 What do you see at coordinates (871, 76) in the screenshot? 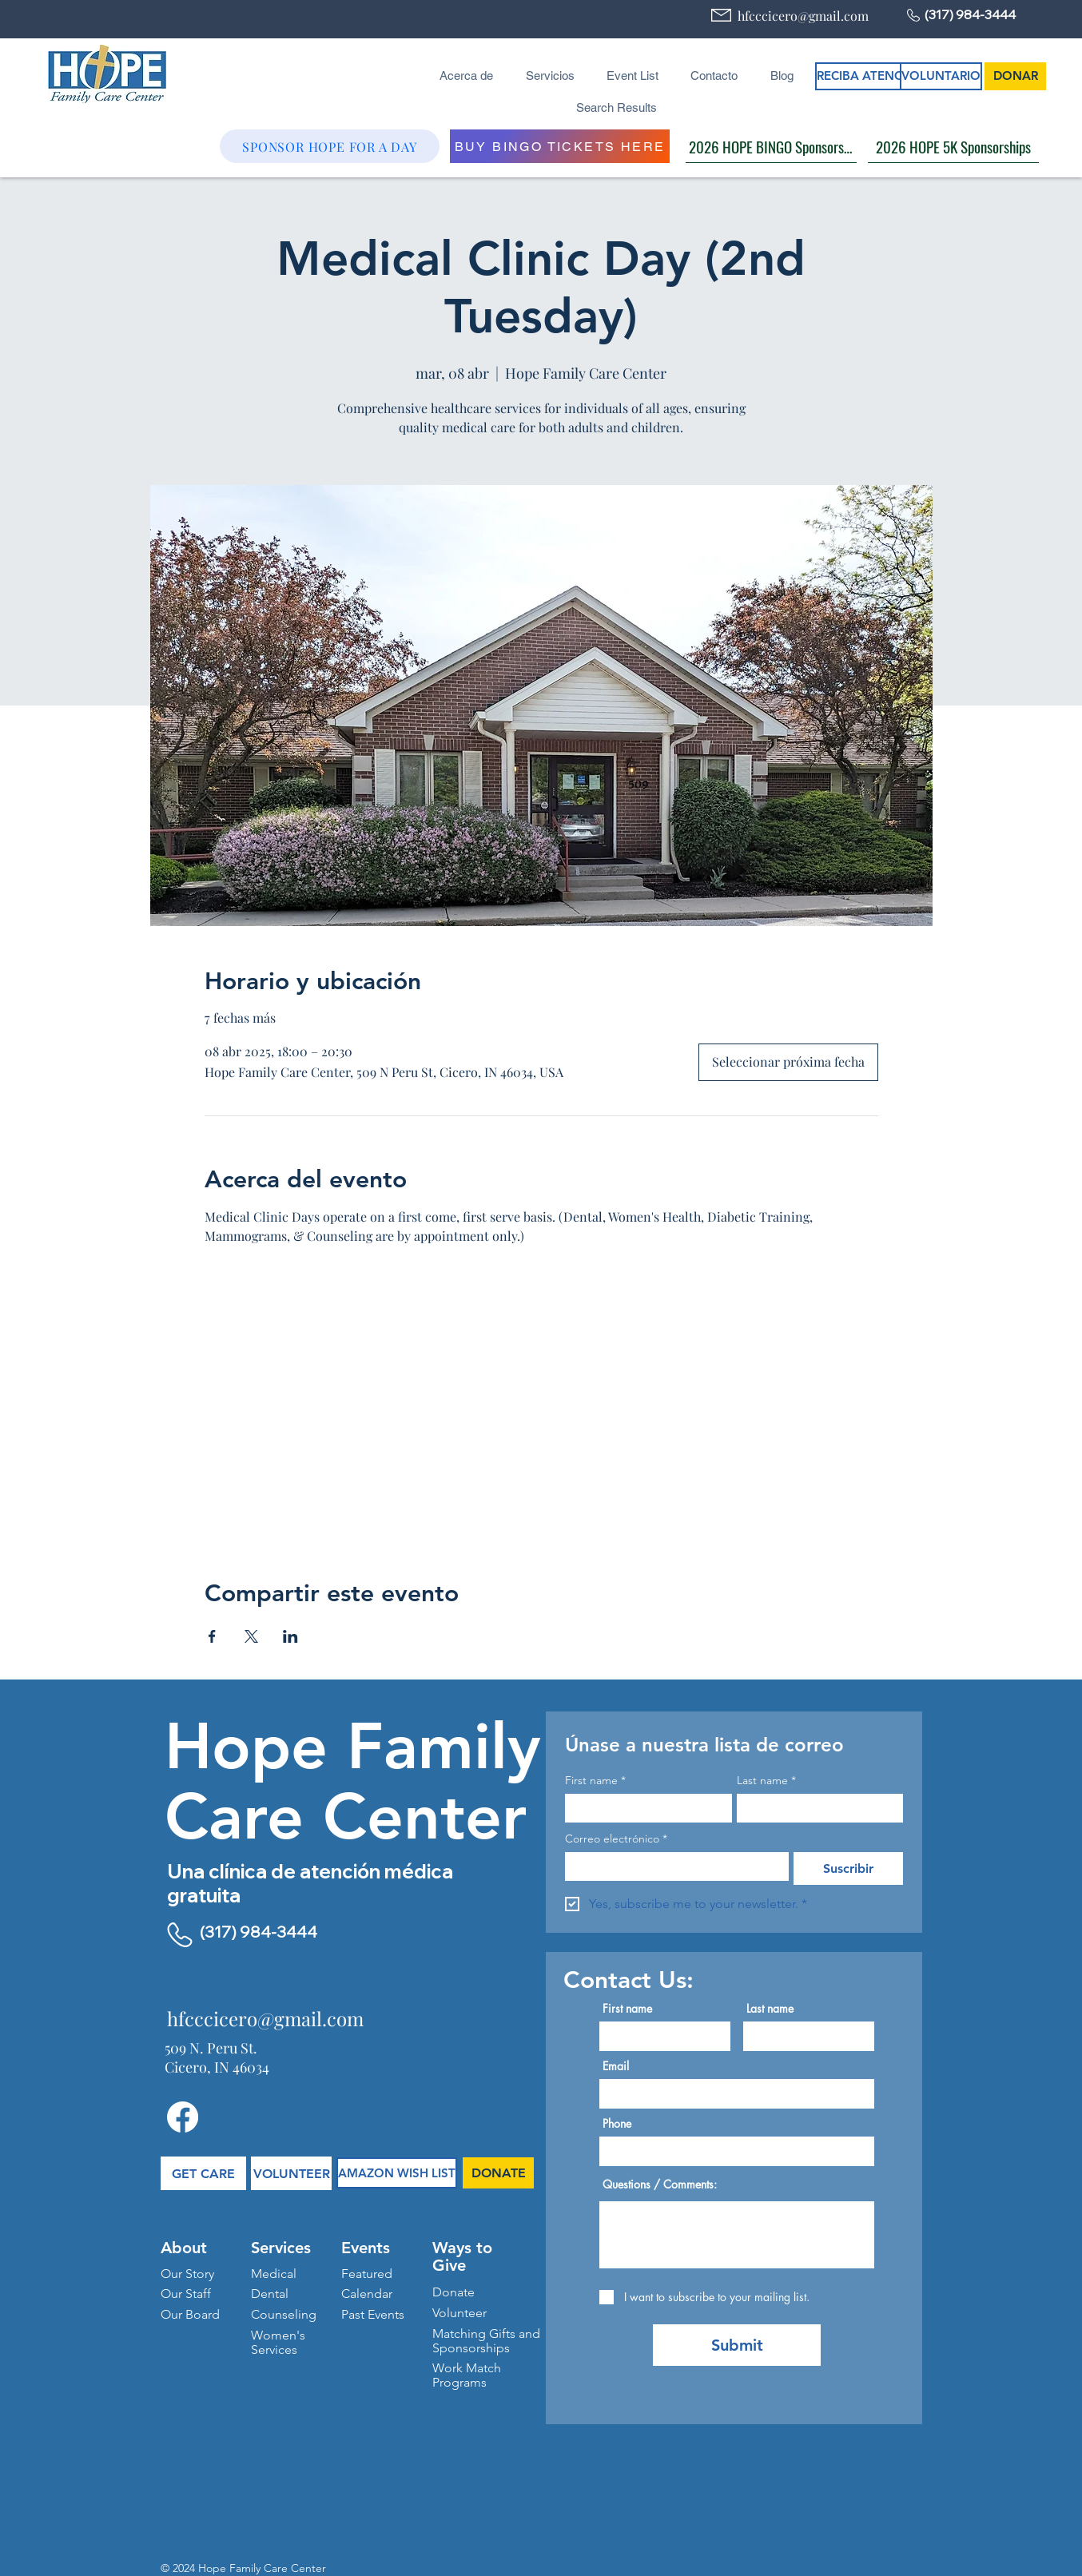
I see `[RECIBA ATENCIÓN]` at bounding box center [871, 76].